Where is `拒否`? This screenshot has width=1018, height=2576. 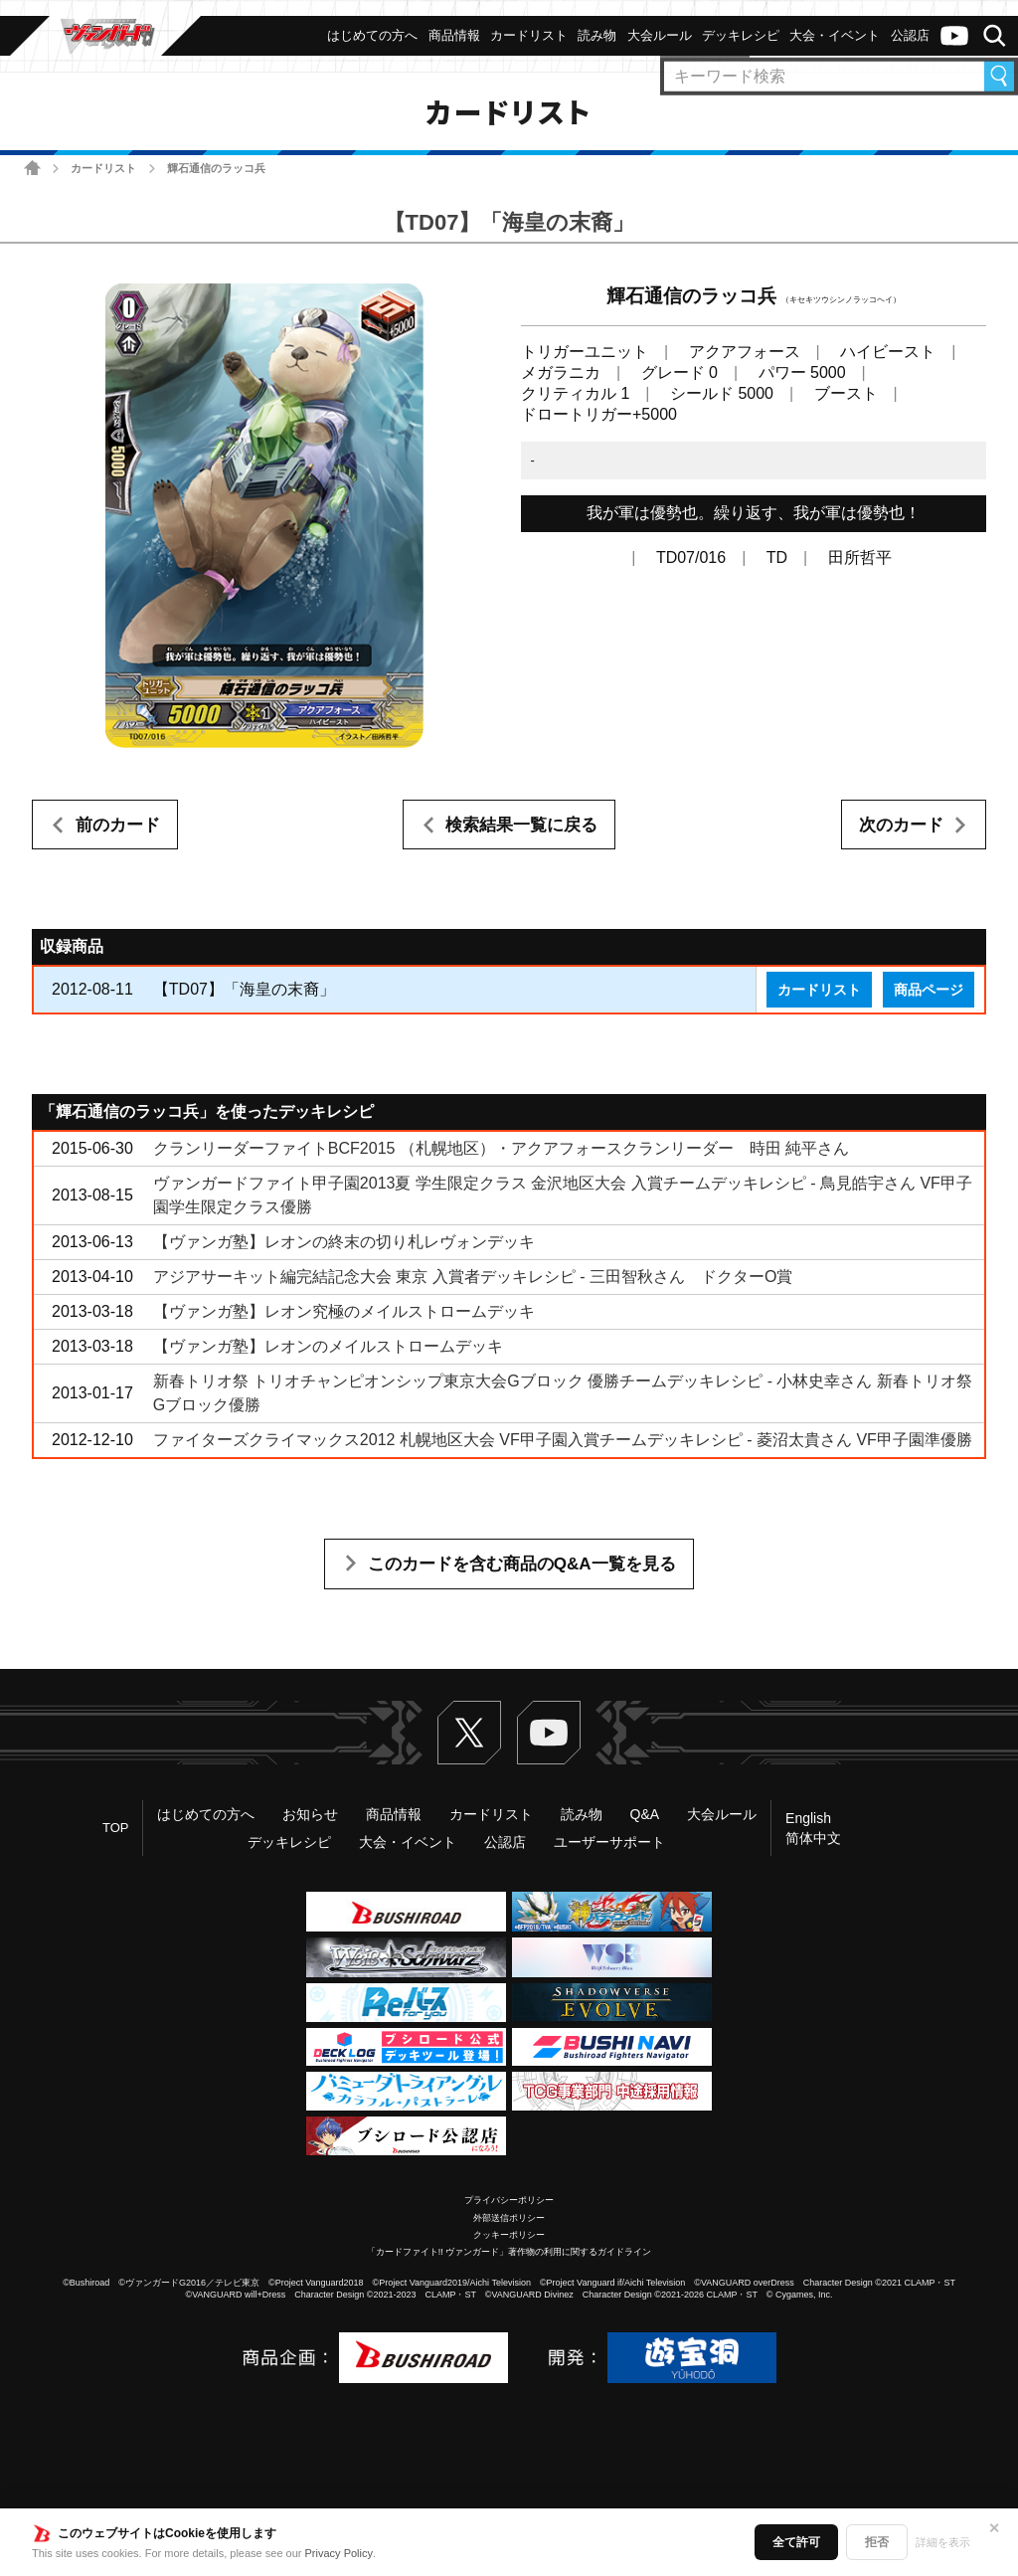 拒否 is located at coordinates (877, 2542).